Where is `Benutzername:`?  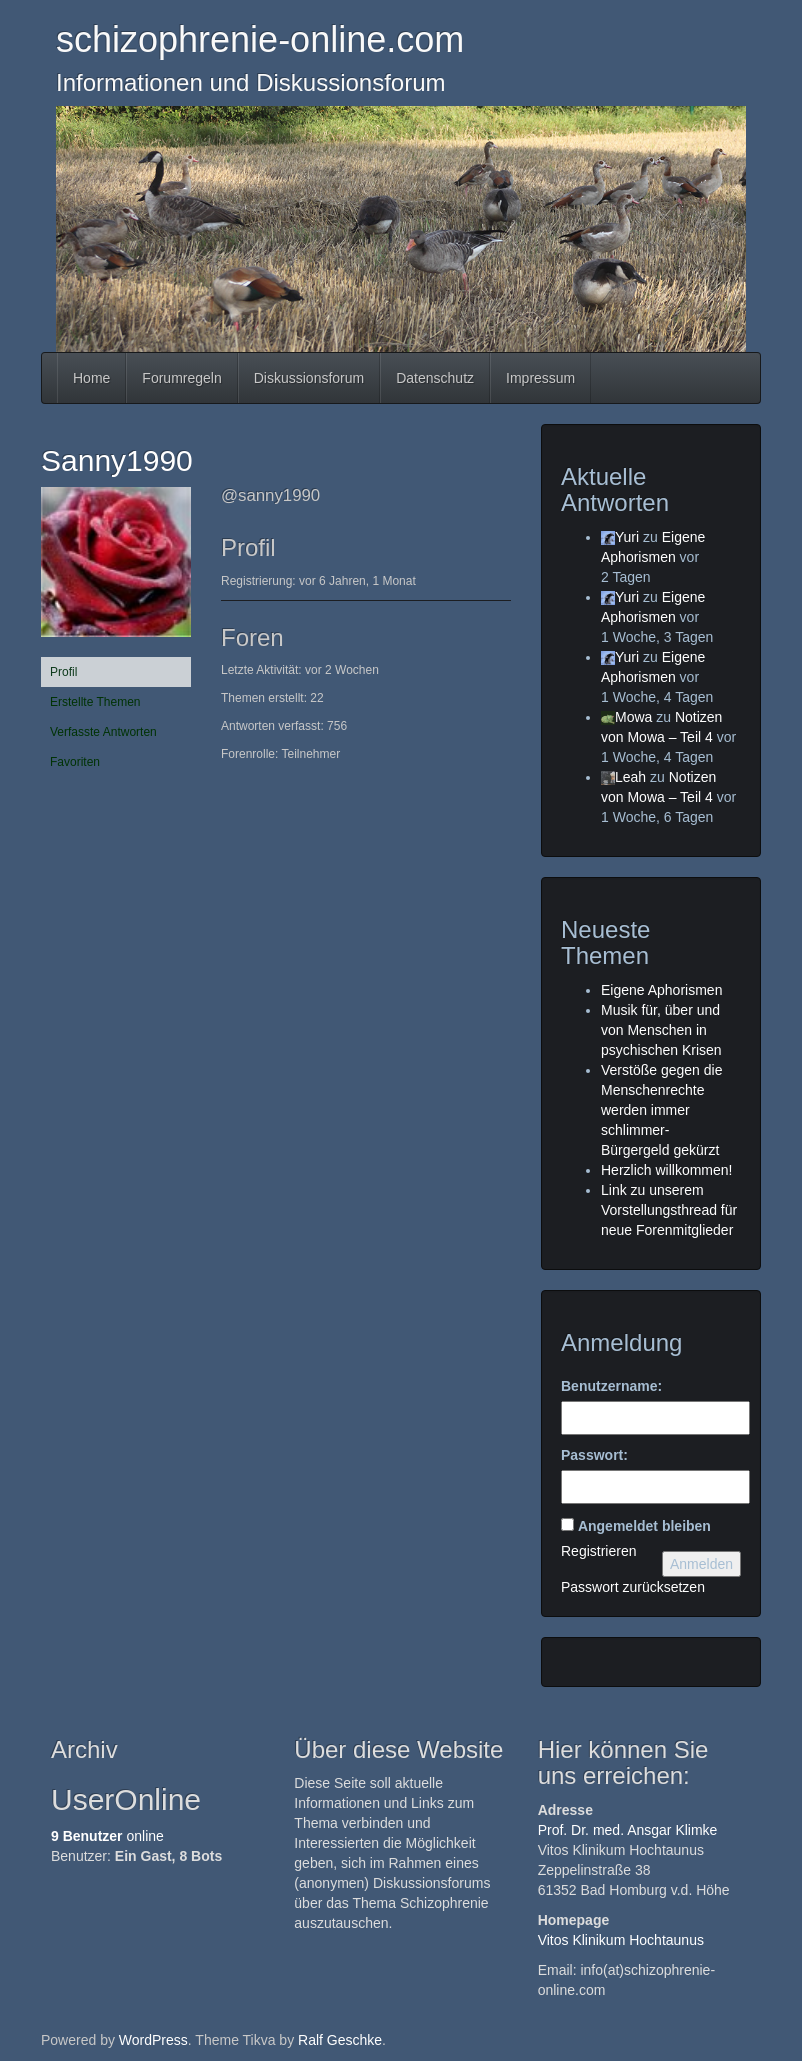
Benutzername: is located at coordinates (611, 1386).